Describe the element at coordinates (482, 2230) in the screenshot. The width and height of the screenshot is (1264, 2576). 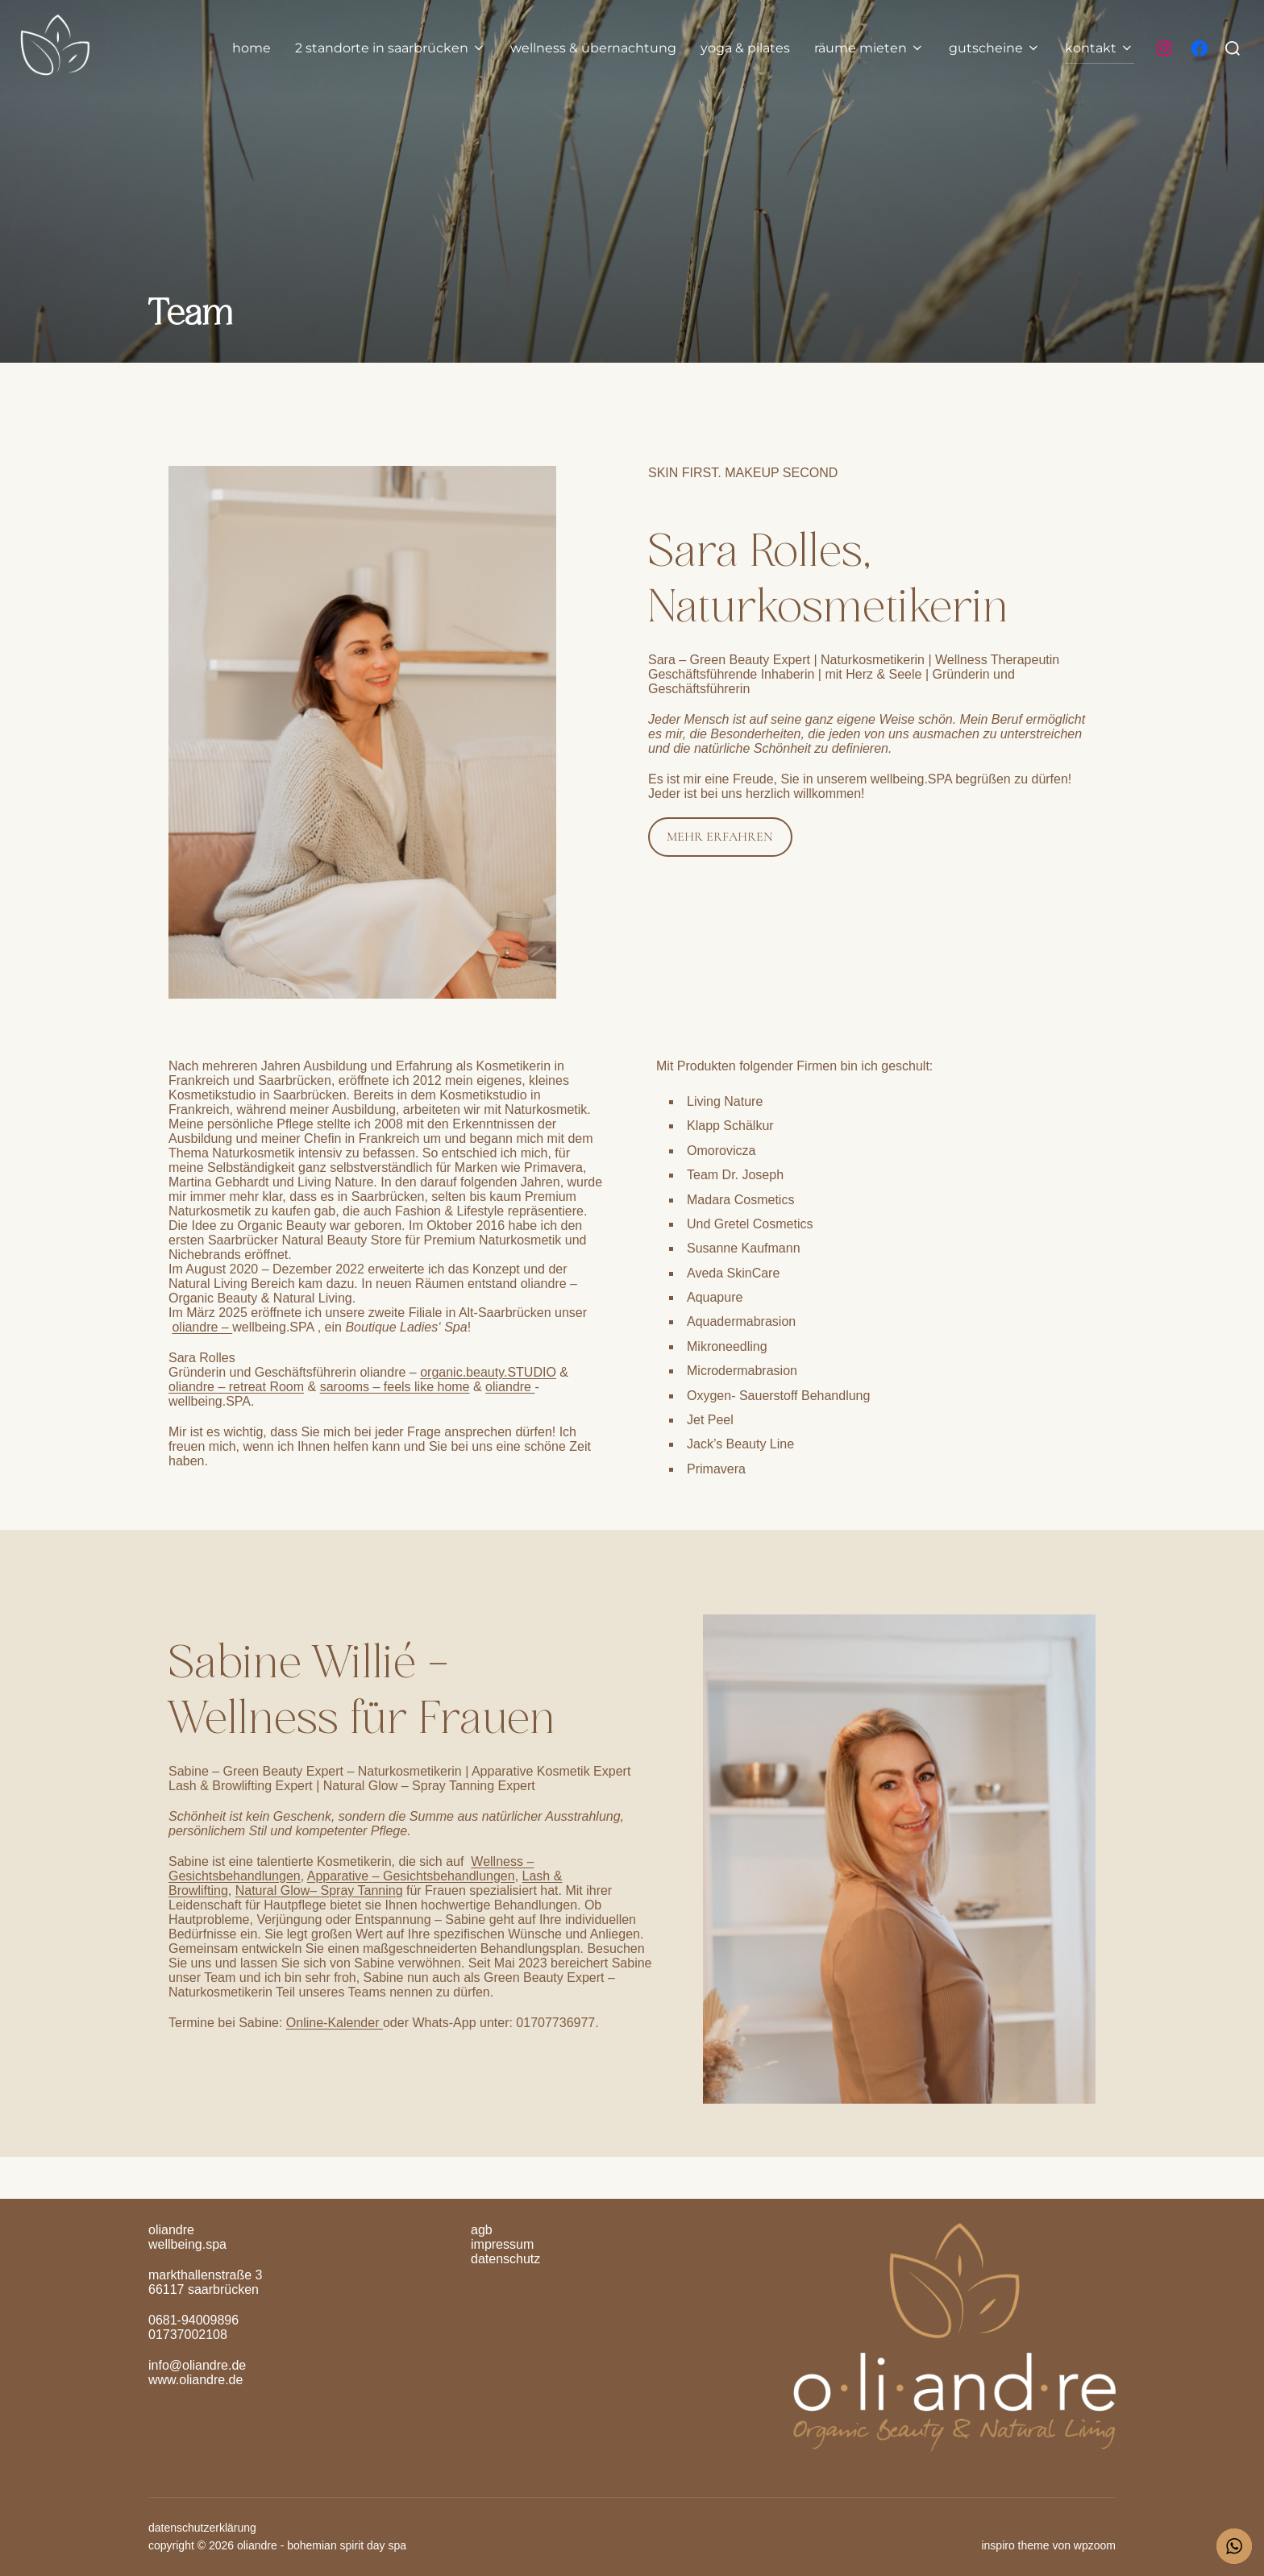
I see `AGB` at that location.